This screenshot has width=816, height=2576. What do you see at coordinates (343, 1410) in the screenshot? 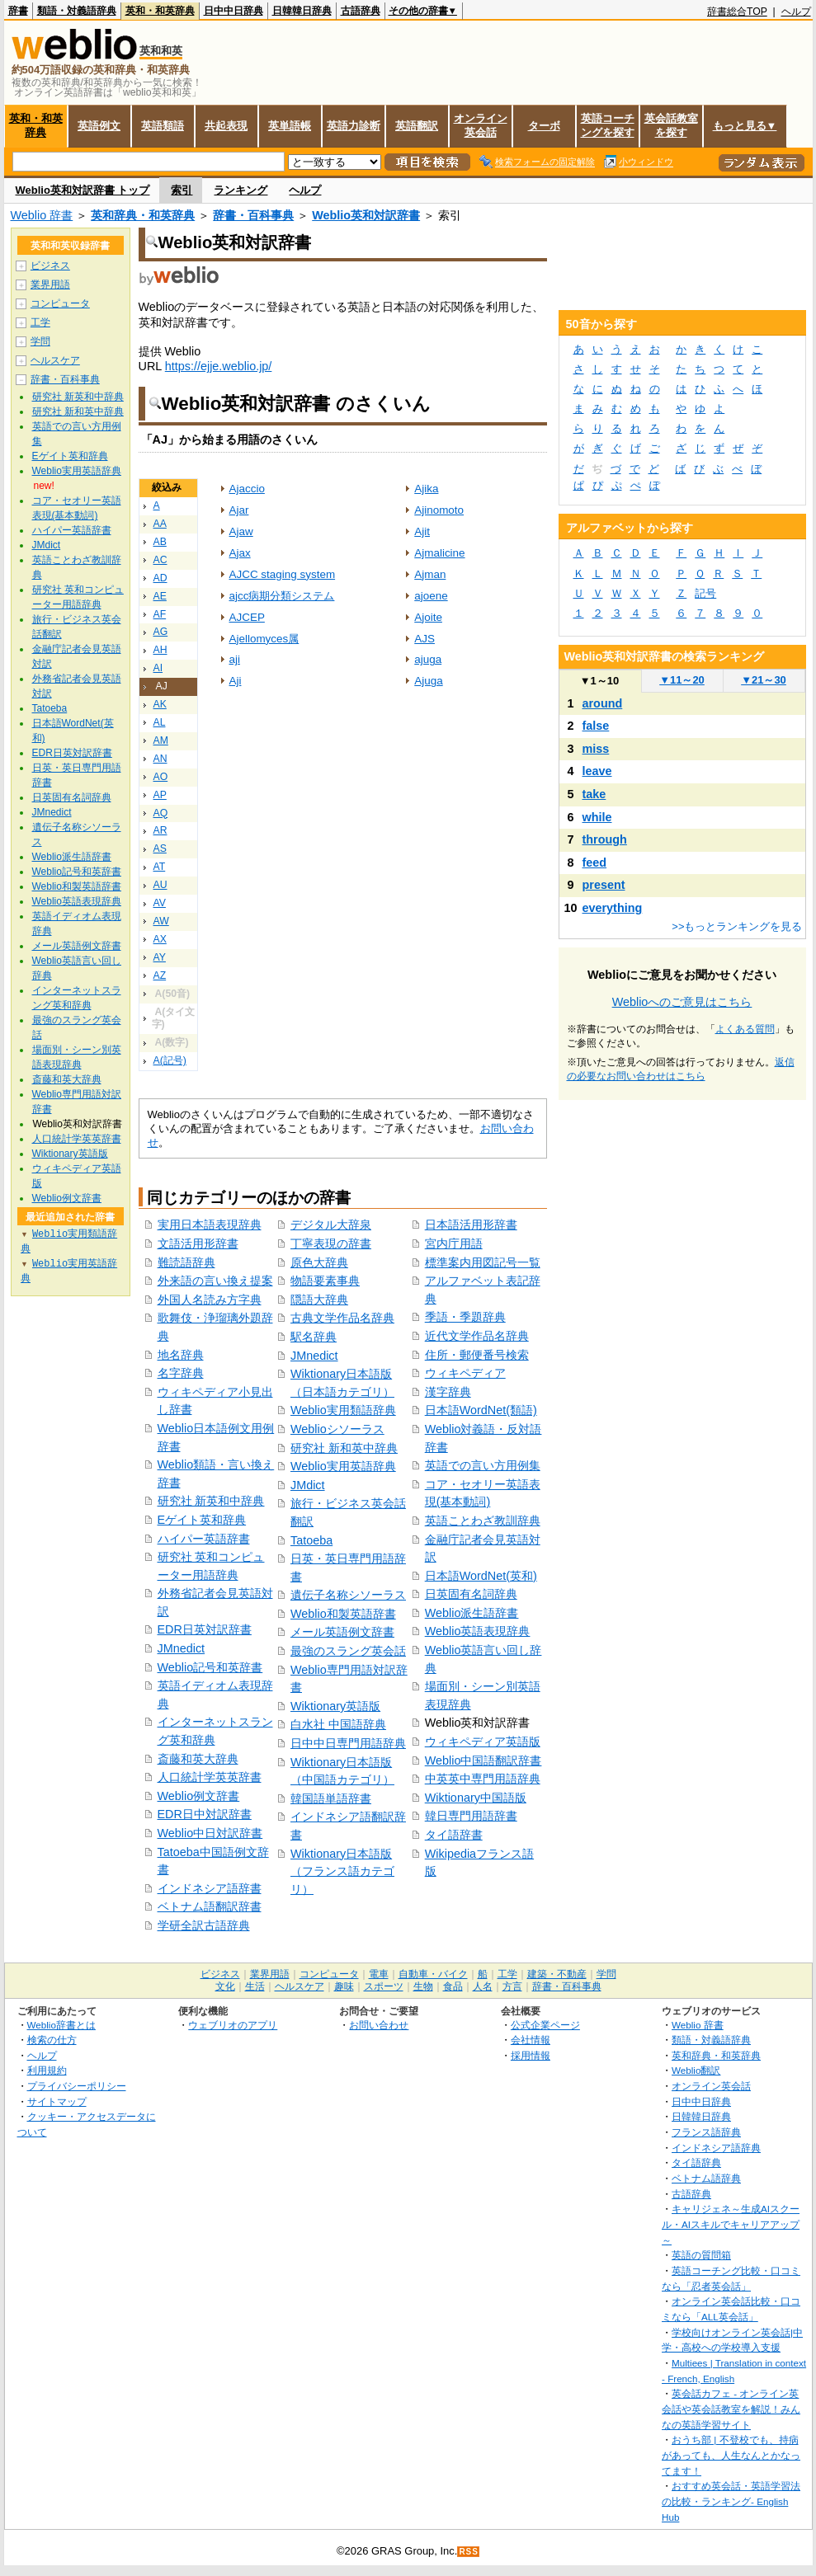
I see `Weblio実用類語辞典` at bounding box center [343, 1410].